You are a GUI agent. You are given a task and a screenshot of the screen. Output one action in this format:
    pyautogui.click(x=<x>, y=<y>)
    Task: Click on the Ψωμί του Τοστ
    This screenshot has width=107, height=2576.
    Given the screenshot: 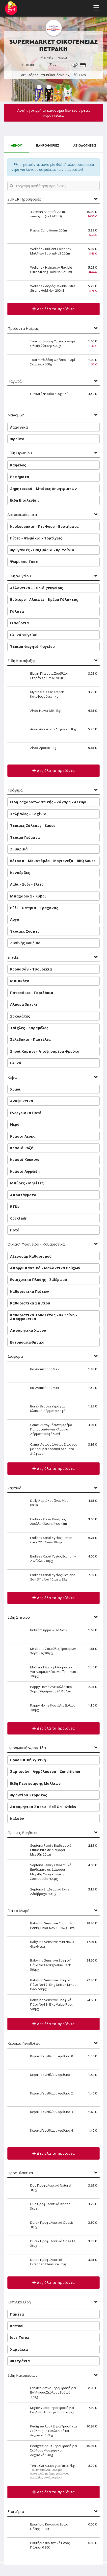 What is the action you would take?
    pyautogui.click(x=24, y=561)
    